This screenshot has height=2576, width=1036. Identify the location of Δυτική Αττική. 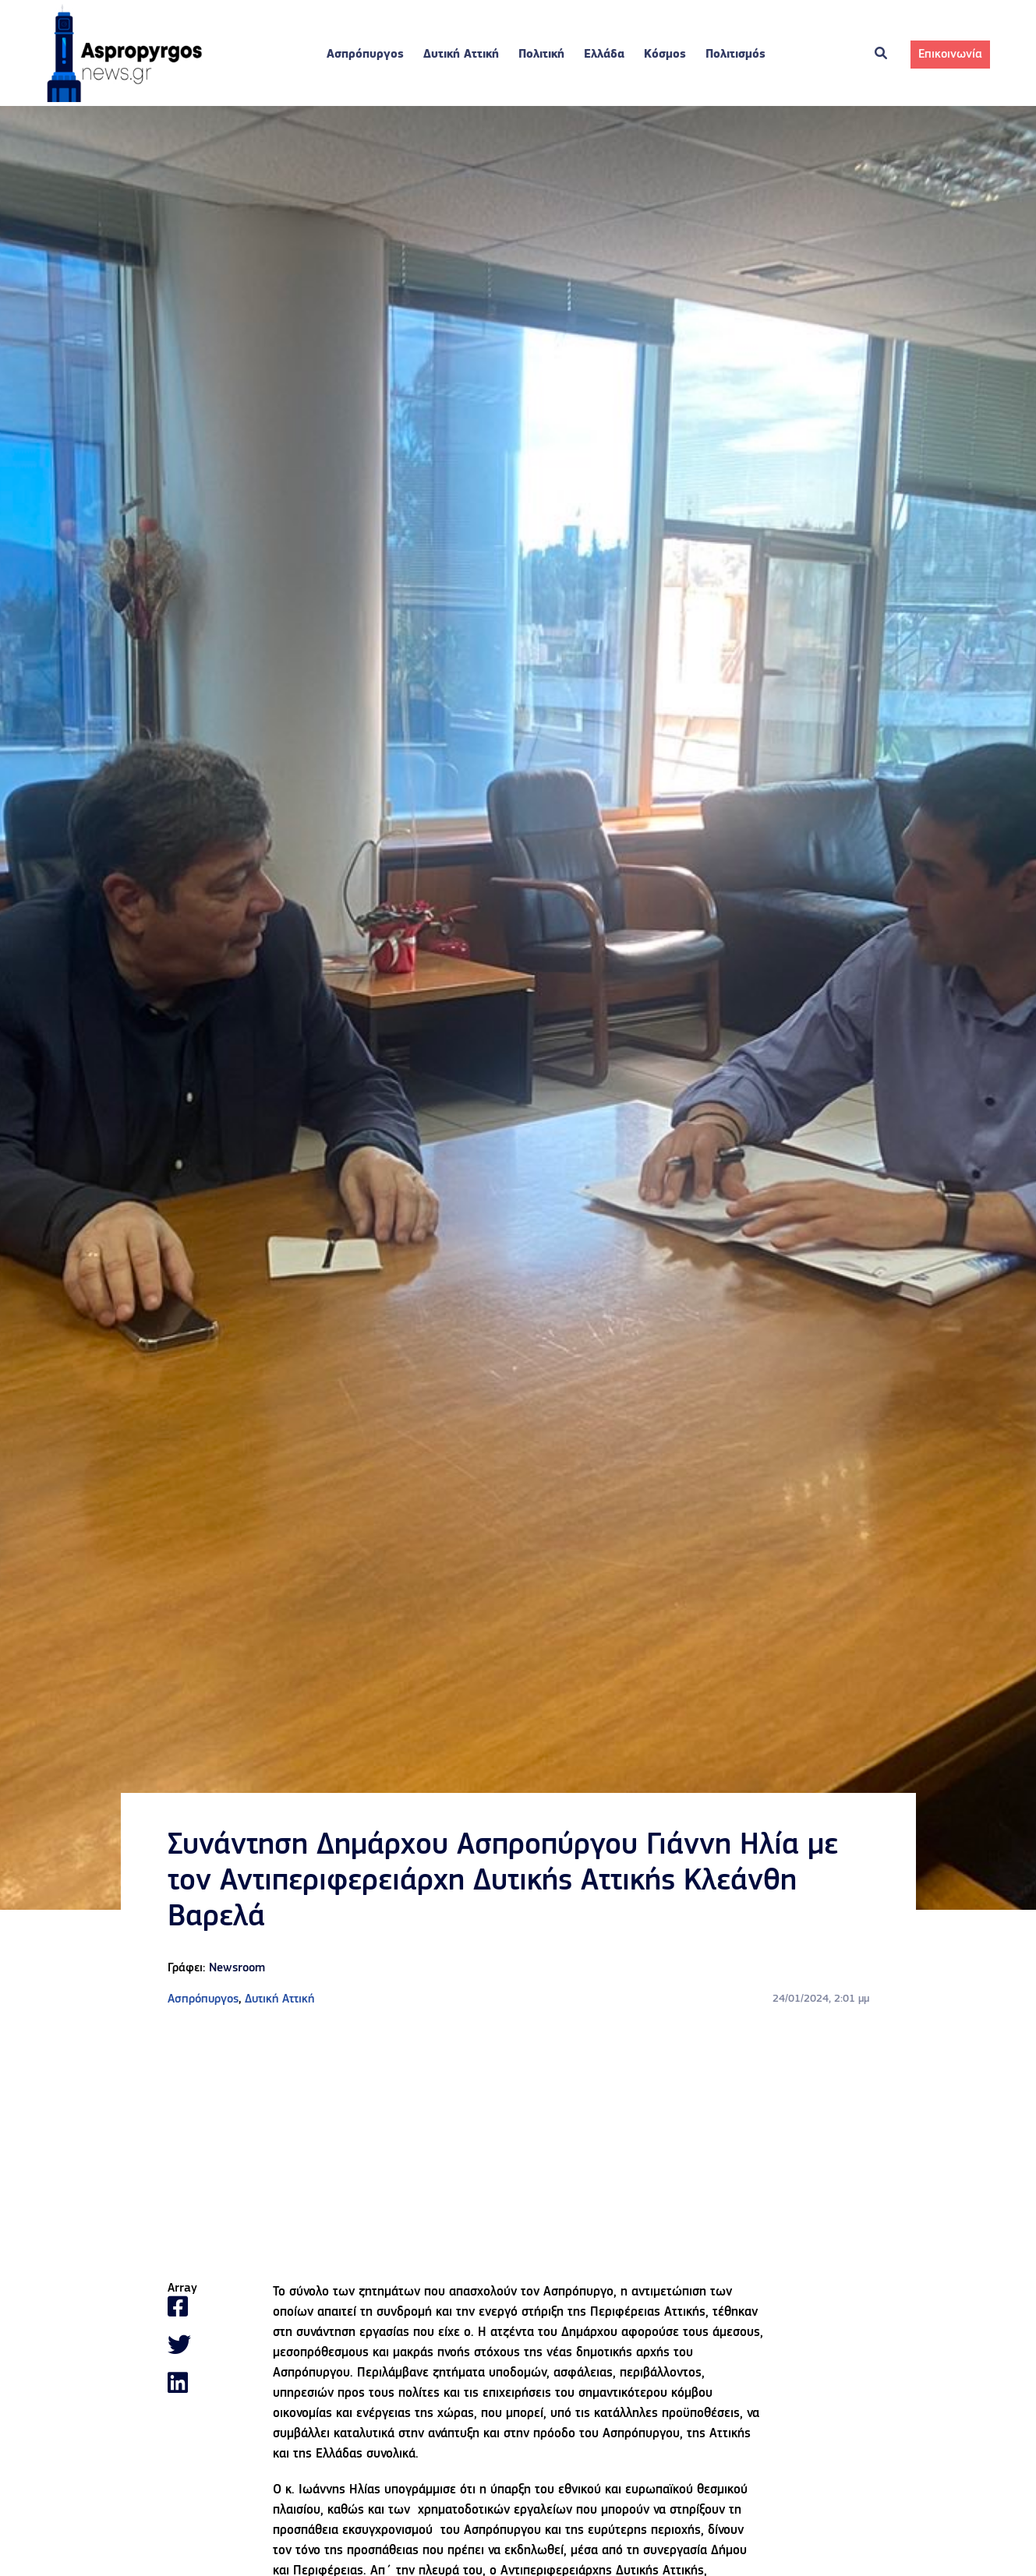
(461, 54).